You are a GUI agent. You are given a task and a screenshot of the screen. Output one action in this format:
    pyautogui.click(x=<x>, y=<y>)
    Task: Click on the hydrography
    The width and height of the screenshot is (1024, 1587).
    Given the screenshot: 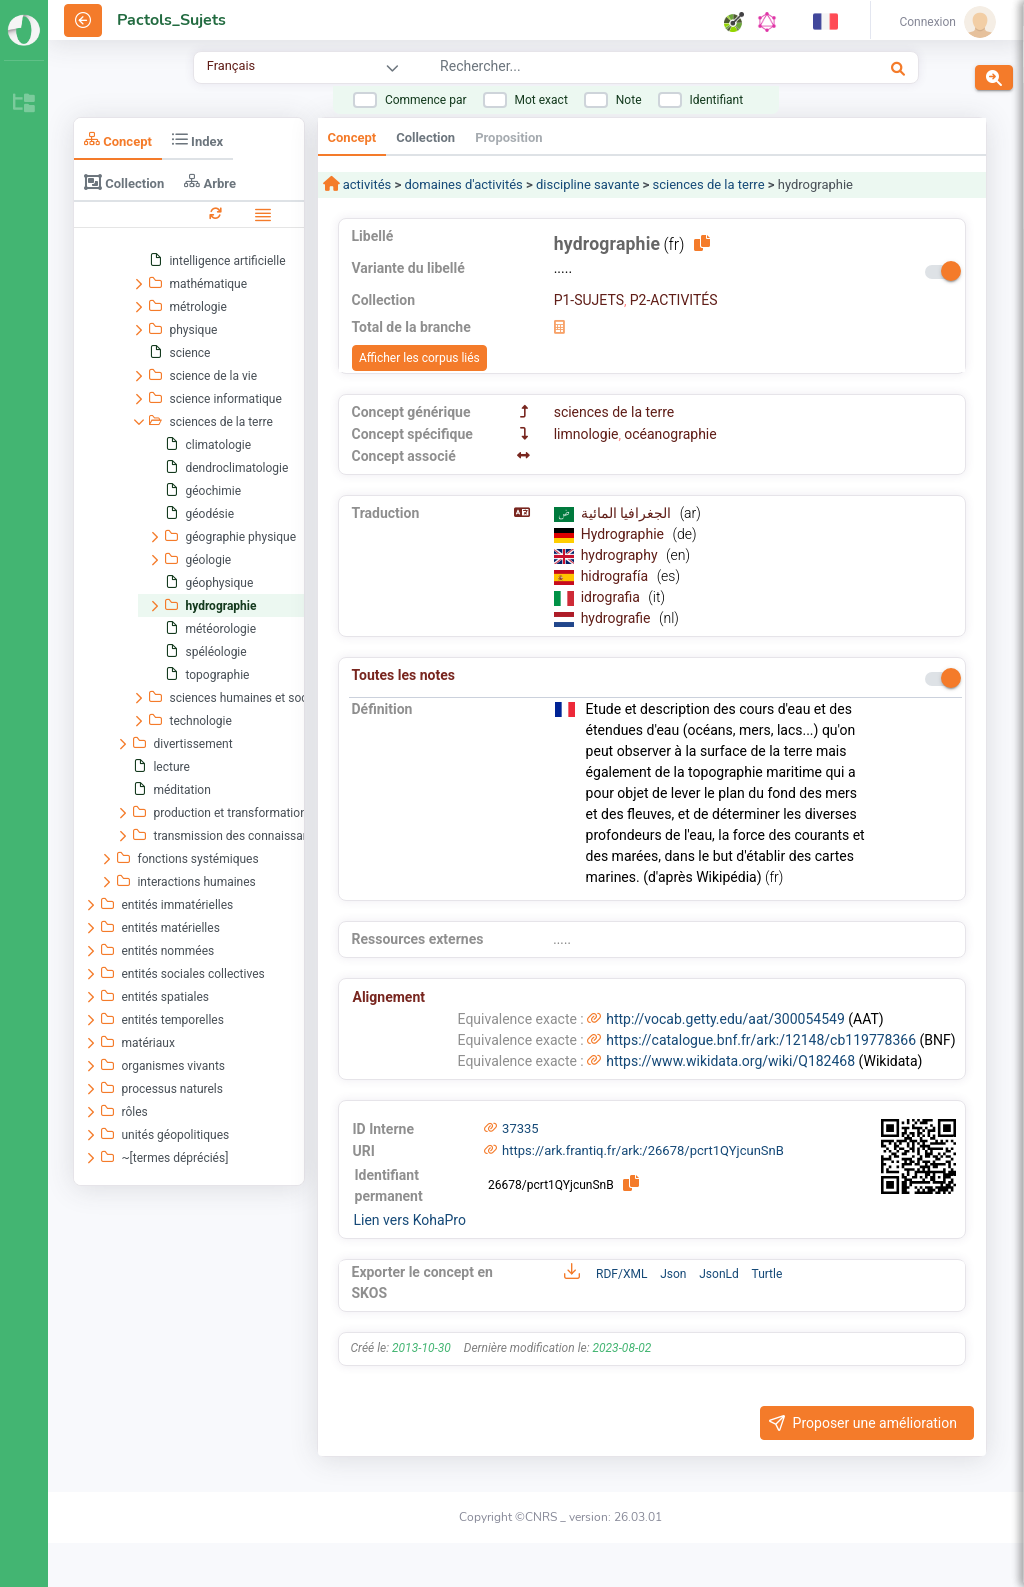 What is the action you would take?
    pyautogui.click(x=621, y=555)
    